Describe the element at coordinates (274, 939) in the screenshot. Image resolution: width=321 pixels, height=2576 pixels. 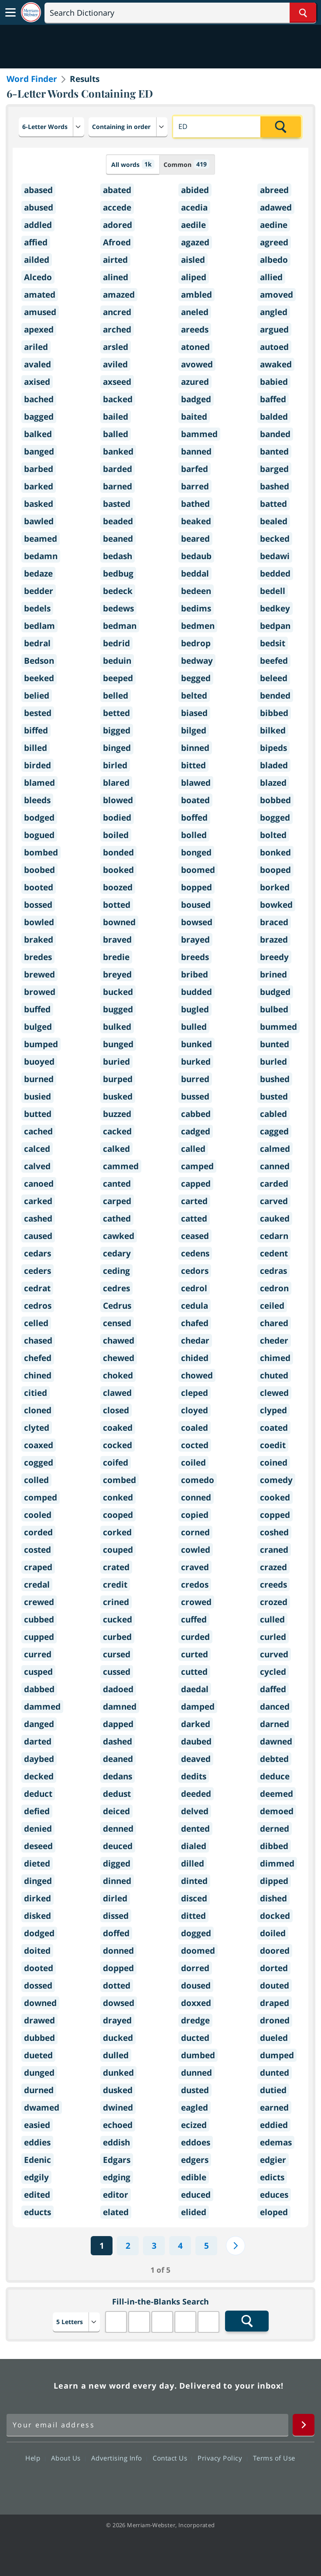
I see `brazed` at that location.